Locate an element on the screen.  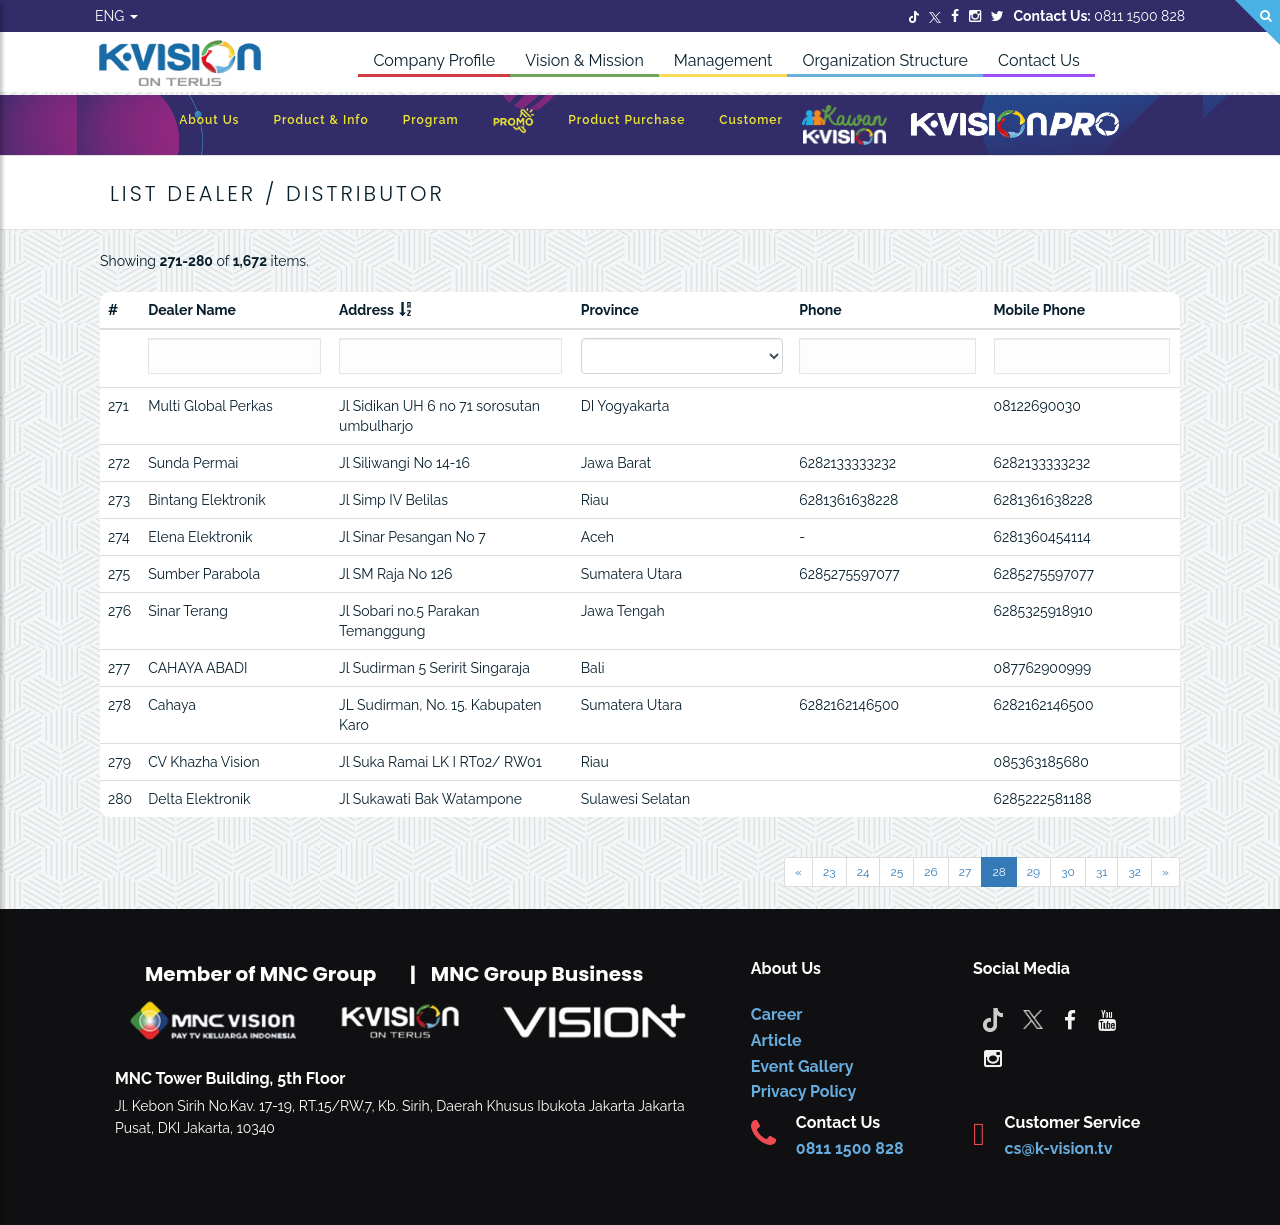
Event Gallery is located at coordinates (802, 1066).